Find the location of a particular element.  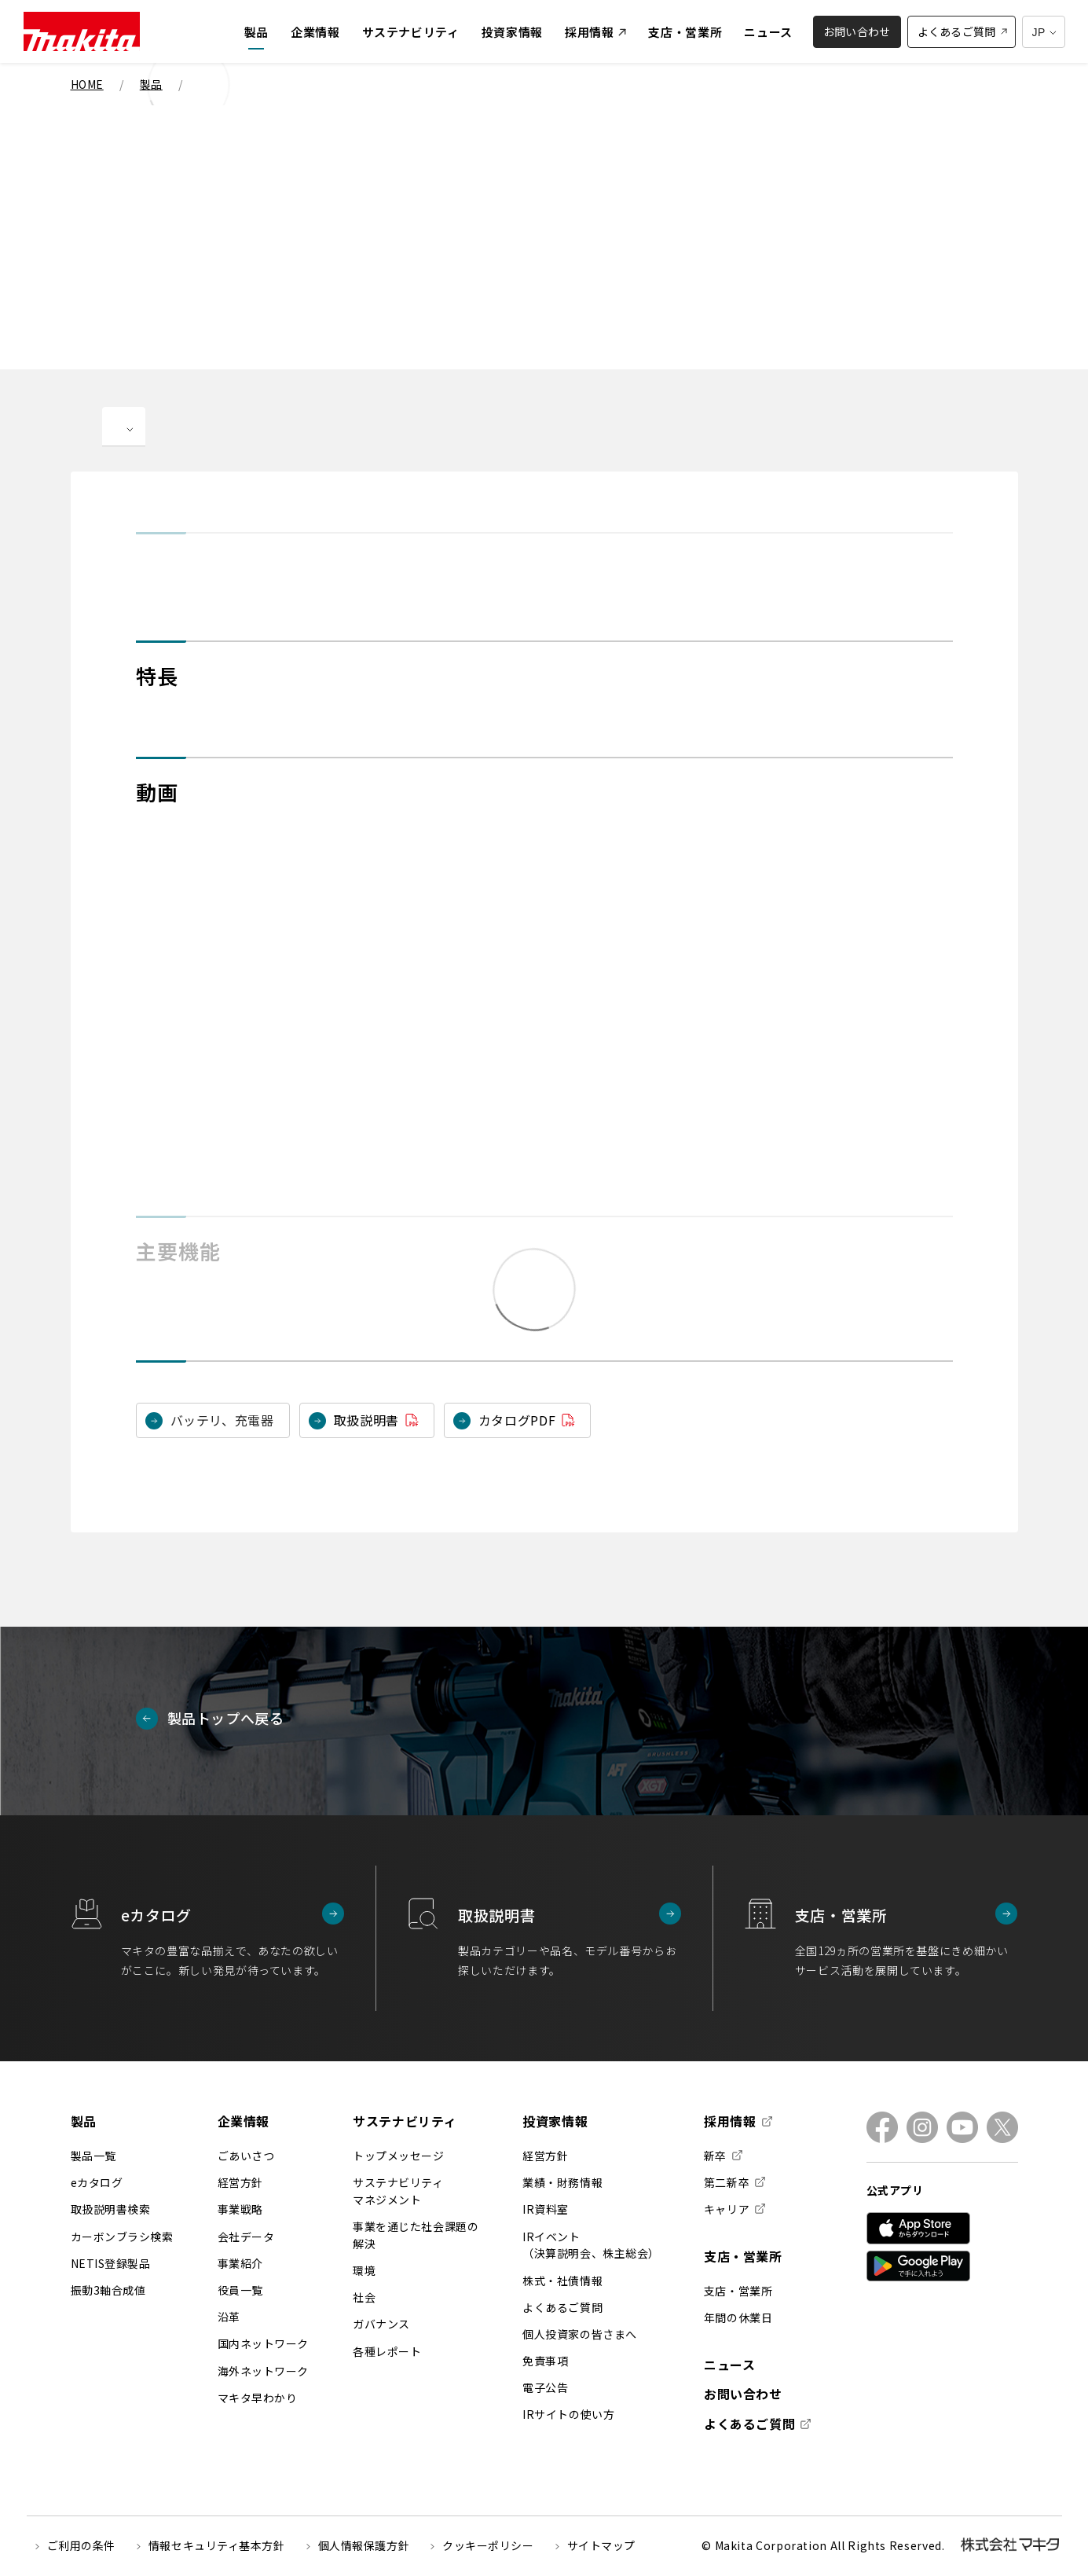

事業紹介 is located at coordinates (240, 2263).